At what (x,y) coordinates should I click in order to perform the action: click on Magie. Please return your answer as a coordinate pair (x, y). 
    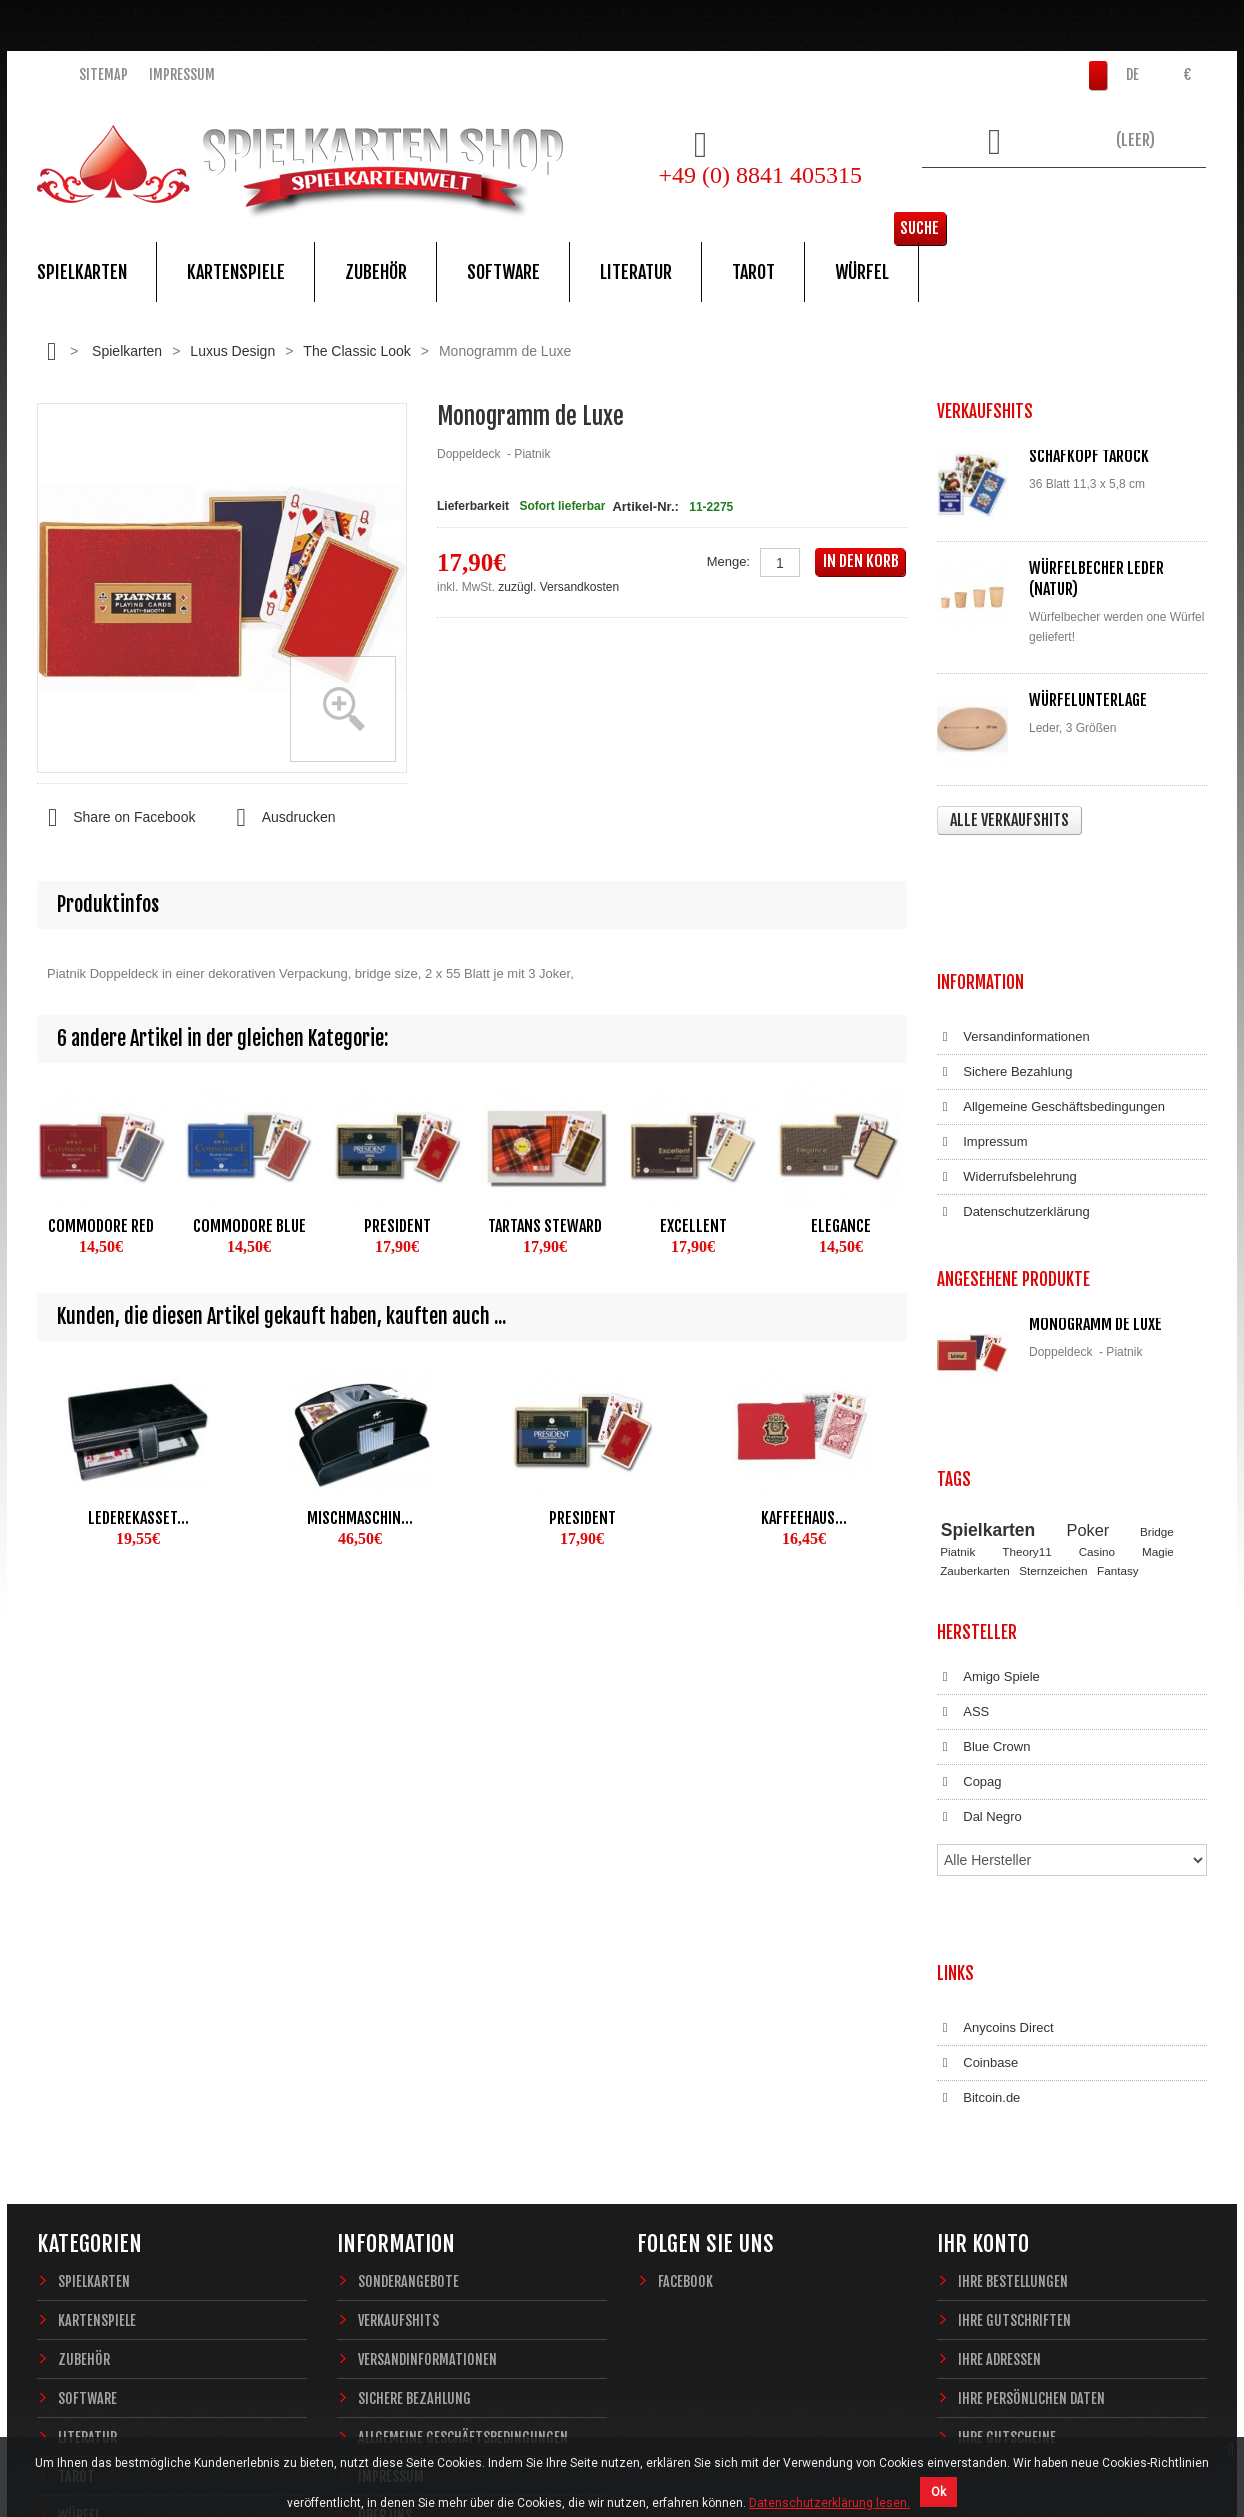
    Looking at the image, I should click on (1158, 1362).